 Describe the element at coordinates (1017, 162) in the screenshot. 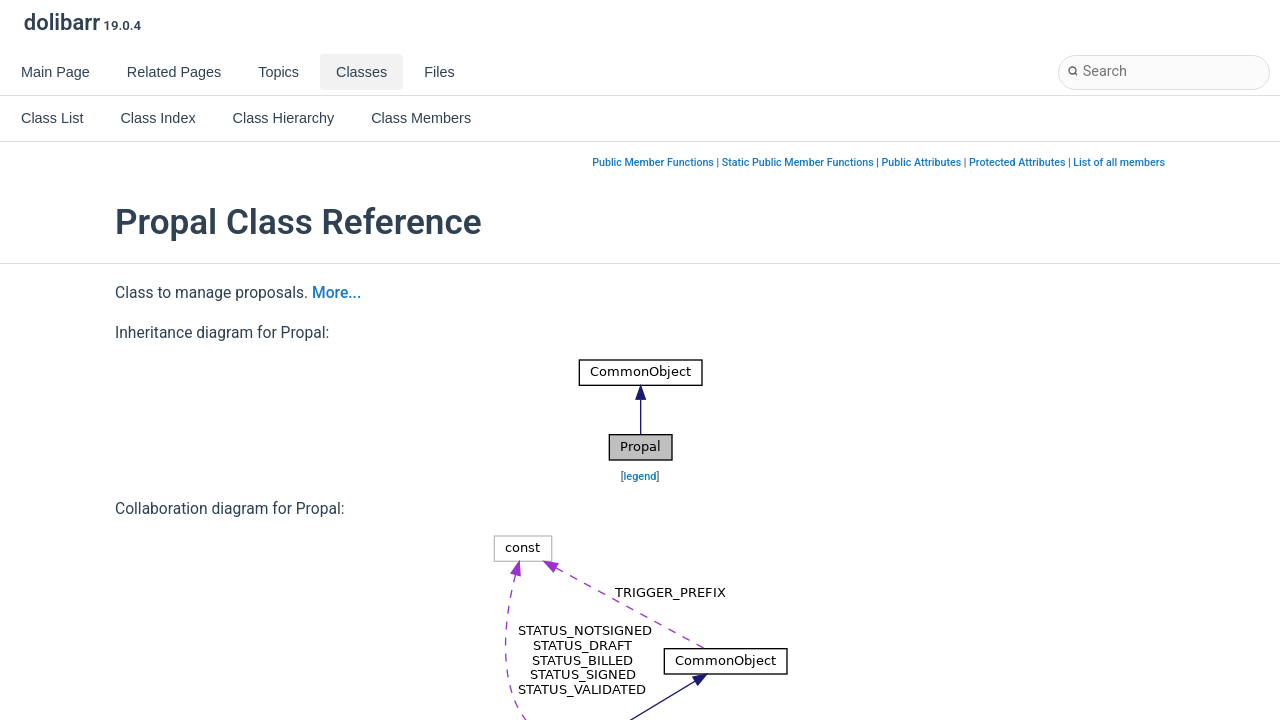

I see `Protected Attributes` at that location.